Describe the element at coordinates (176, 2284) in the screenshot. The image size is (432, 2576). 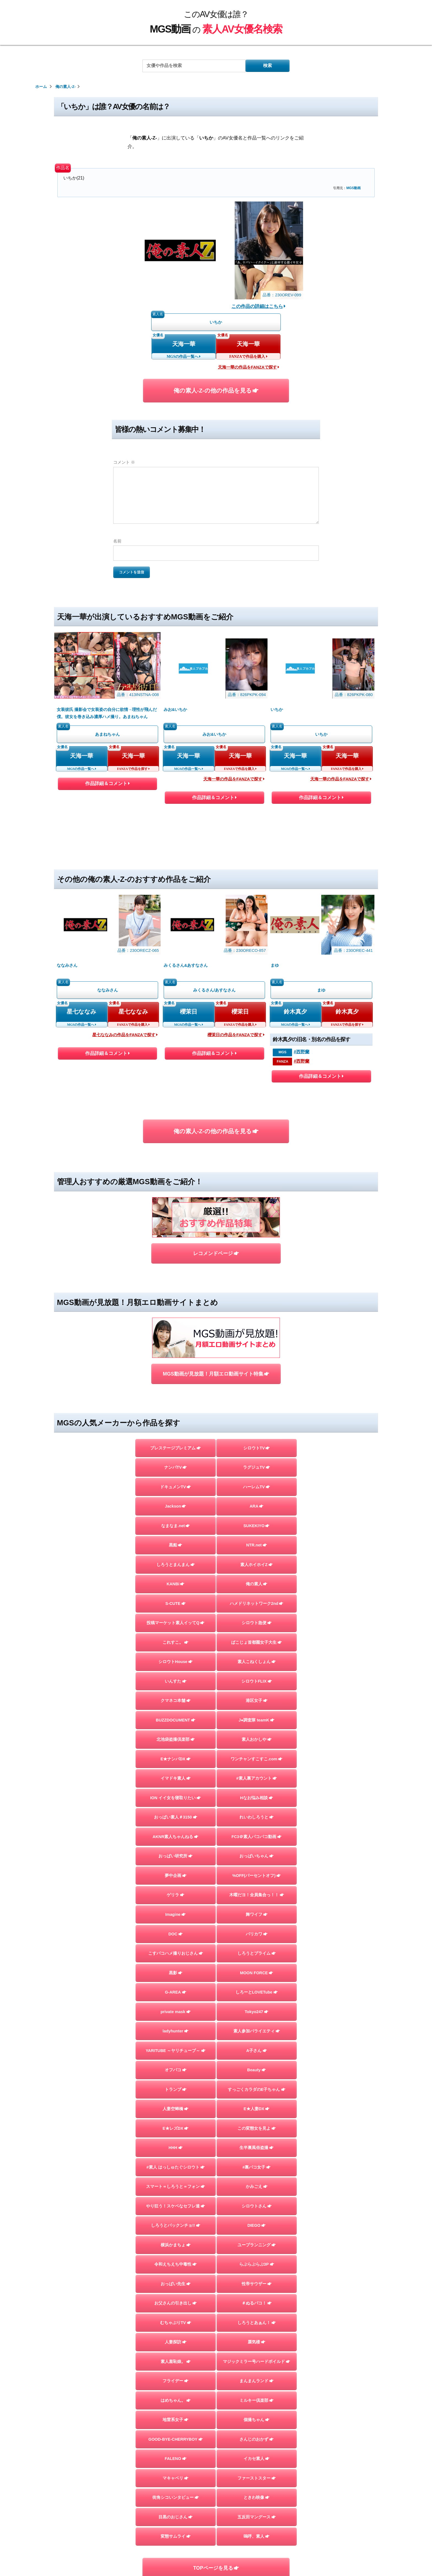
I see `おっぱい先生` at that location.